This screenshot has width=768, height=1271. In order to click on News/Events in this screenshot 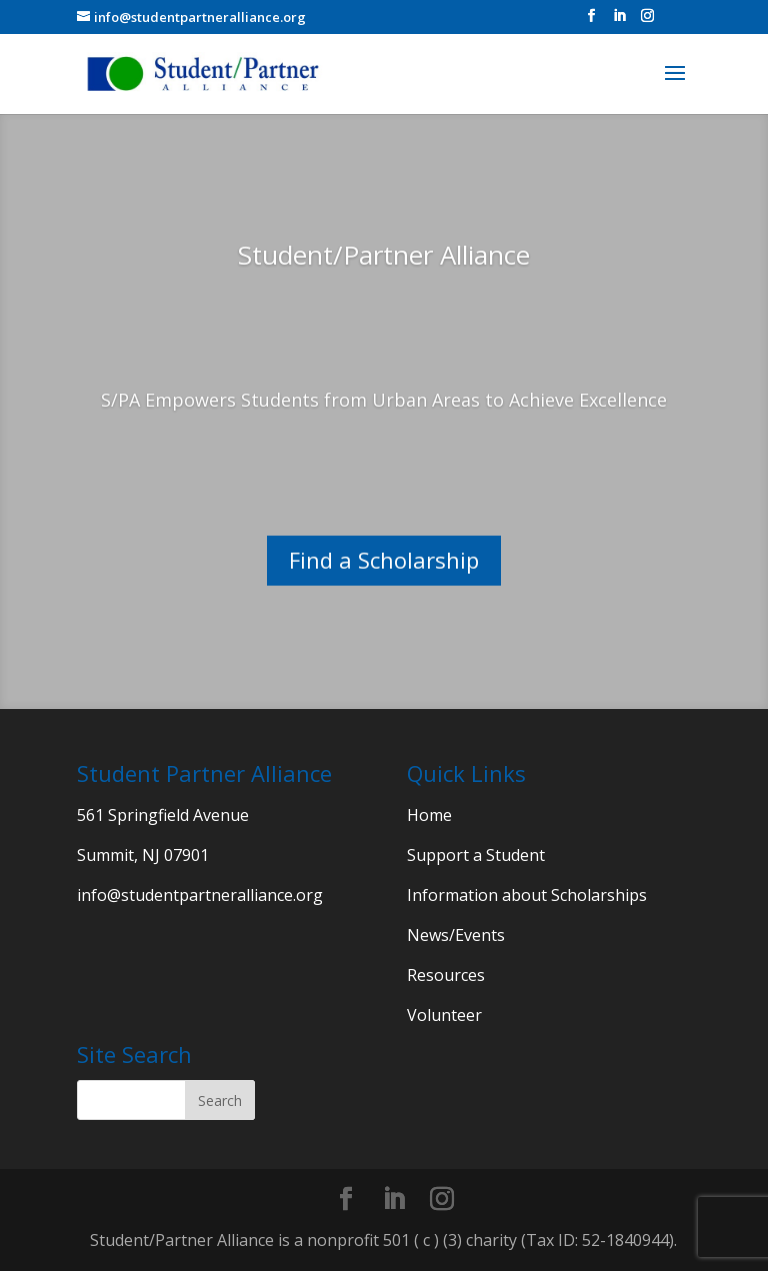, I will do `click(456, 935)`.